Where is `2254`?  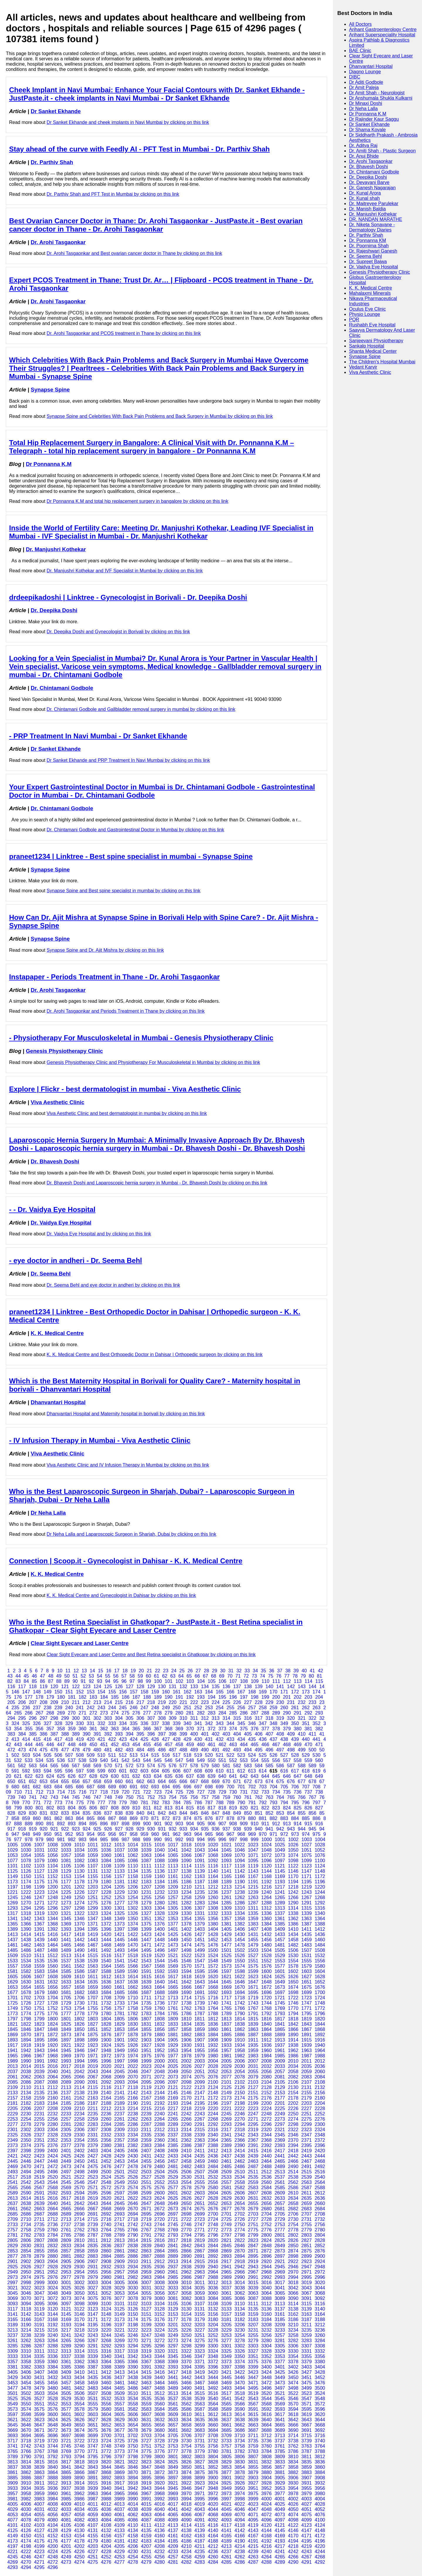 2254 is located at coordinates (26, 2119).